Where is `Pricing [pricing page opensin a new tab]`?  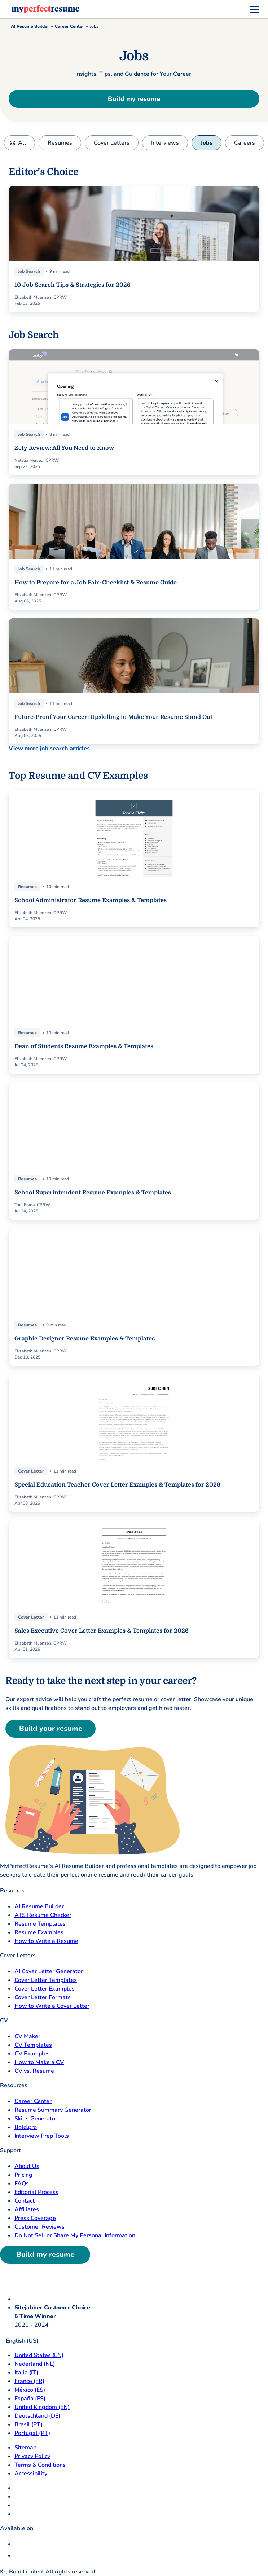
Pricing [pricing page opensin a new tab] is located at coordinates (23, 2175).